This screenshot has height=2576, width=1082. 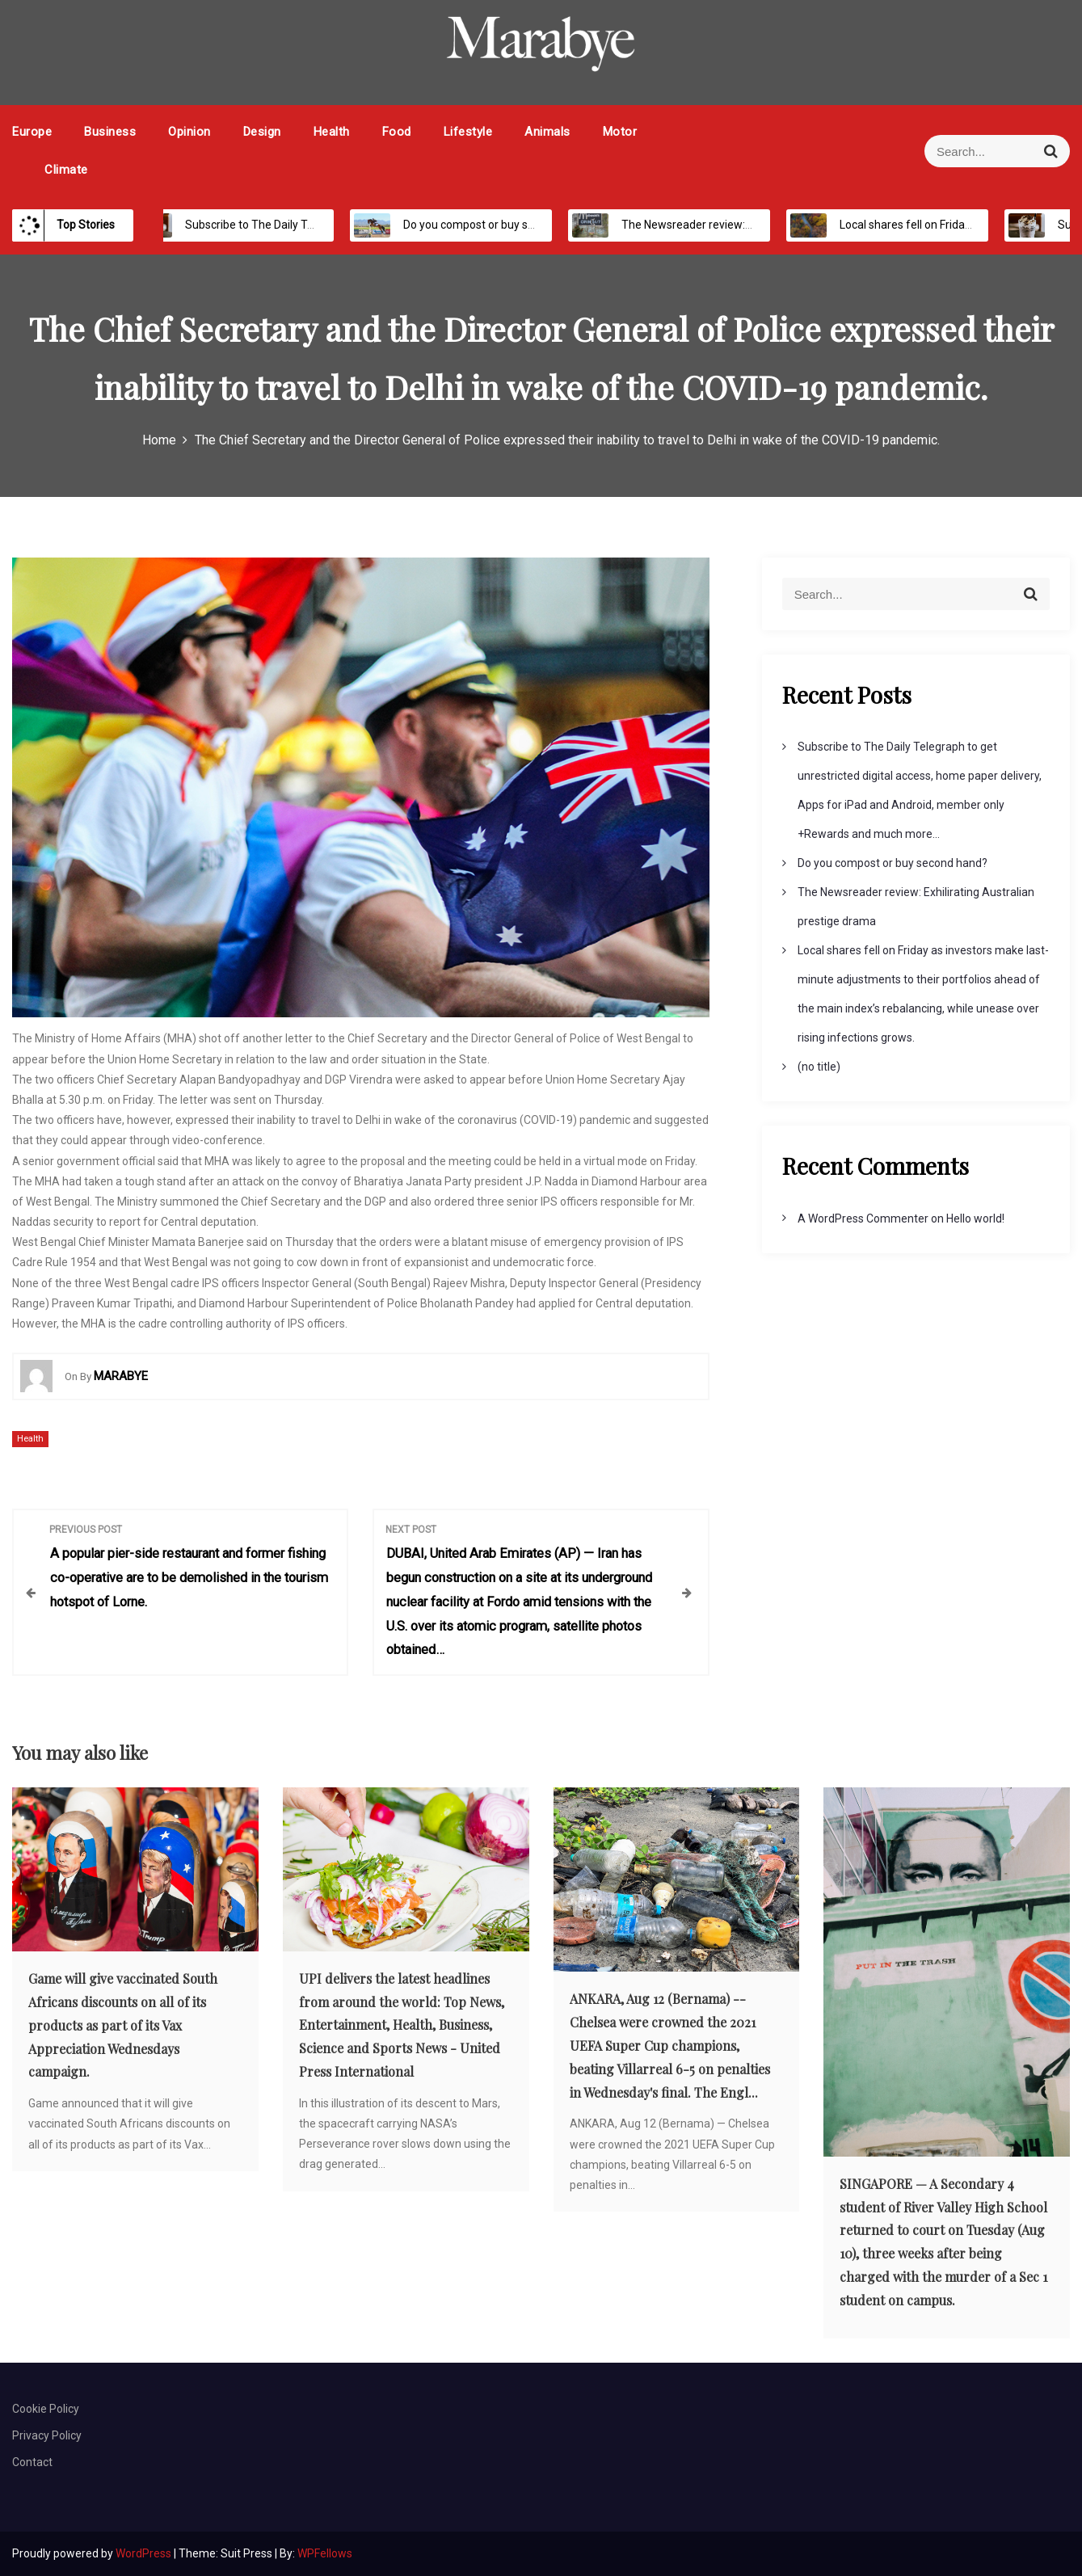 What do you see at coordinates (32, 131) in the screenshot?
I see `Europe` at bounding box center [32, 131].